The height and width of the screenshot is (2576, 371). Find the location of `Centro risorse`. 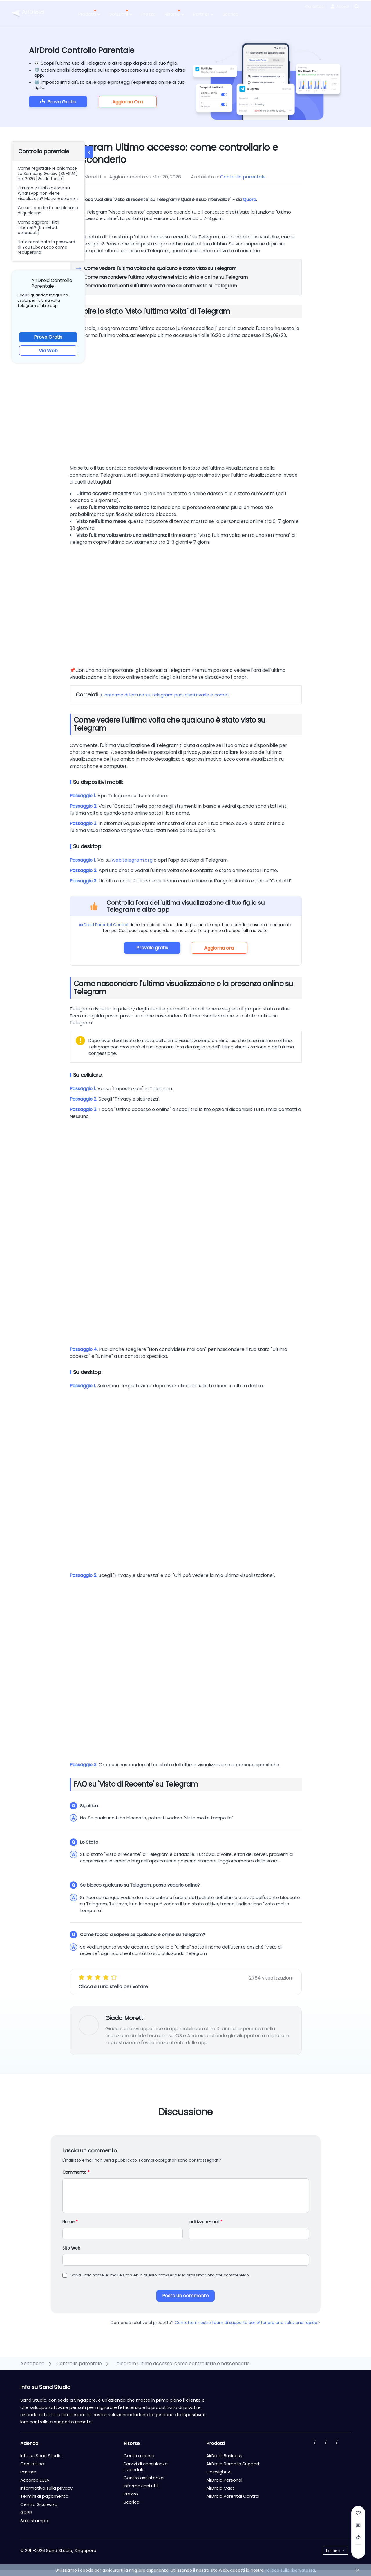

Centro risorse is located at coordinates (139, 2456).